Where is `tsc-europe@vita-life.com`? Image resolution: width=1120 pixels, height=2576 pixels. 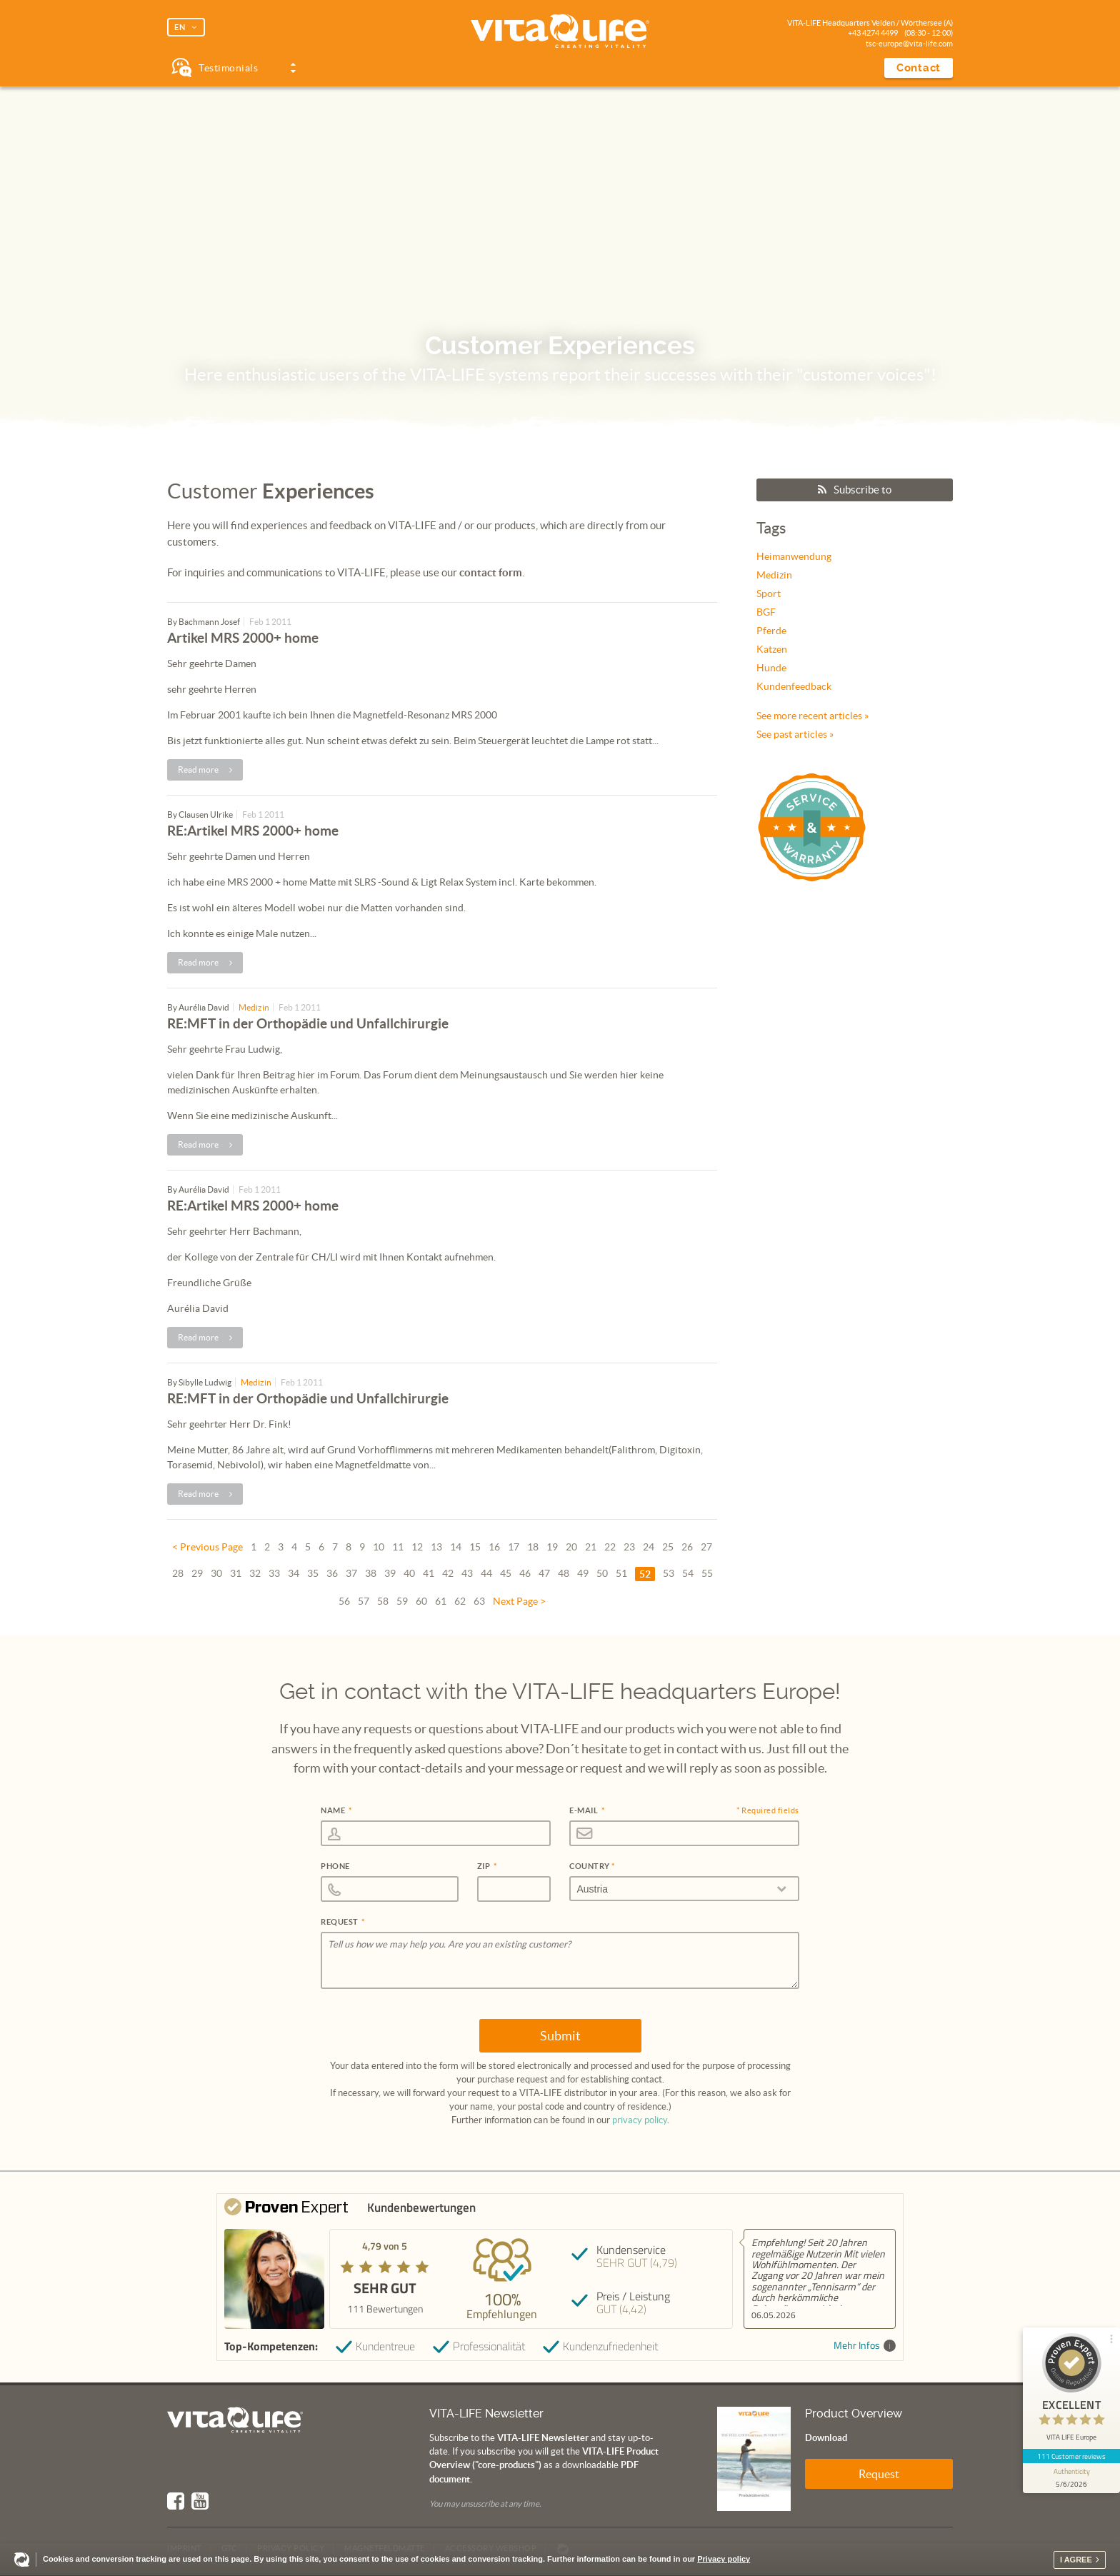 tsc-europe@vita-life.com is located at coordinates (909, 43).